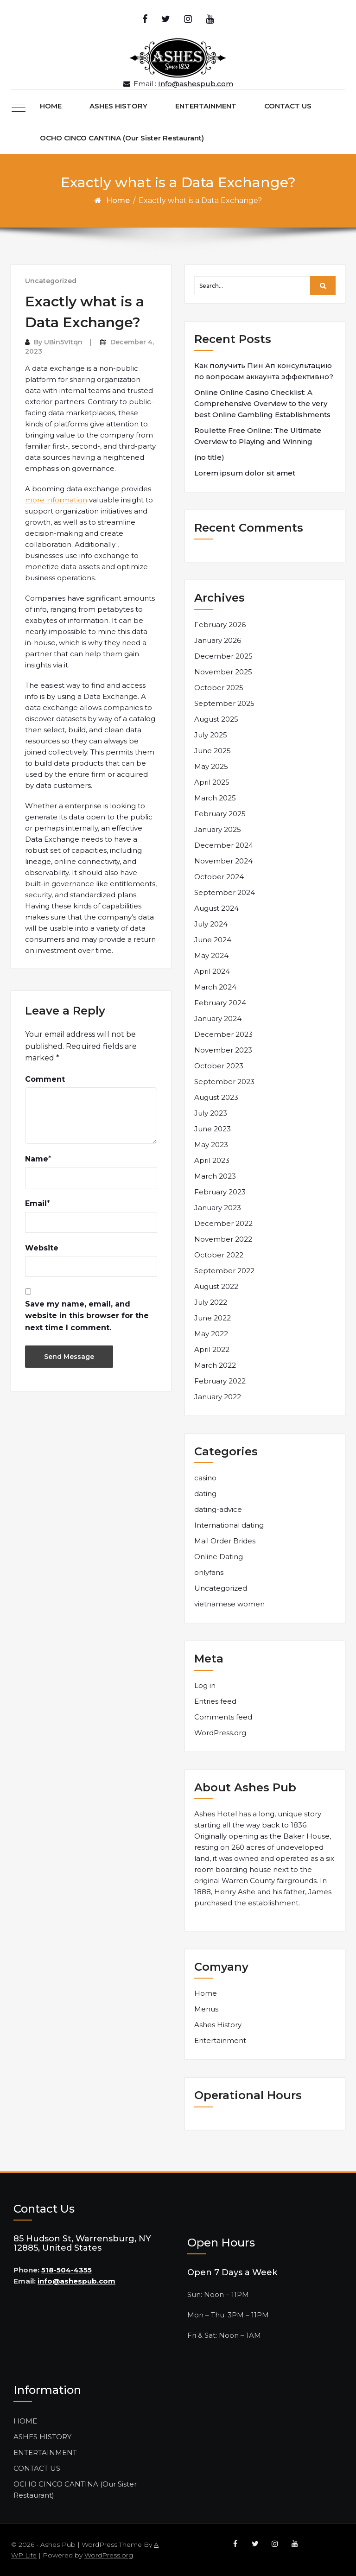 This screenshot has width=356, height=2576. What do you see at coordinates (257, 436) in the screenshot?
I see `Roulette Free Online: The Ultimate Overview to Playing and Winning` at bounding box center [257, 436].